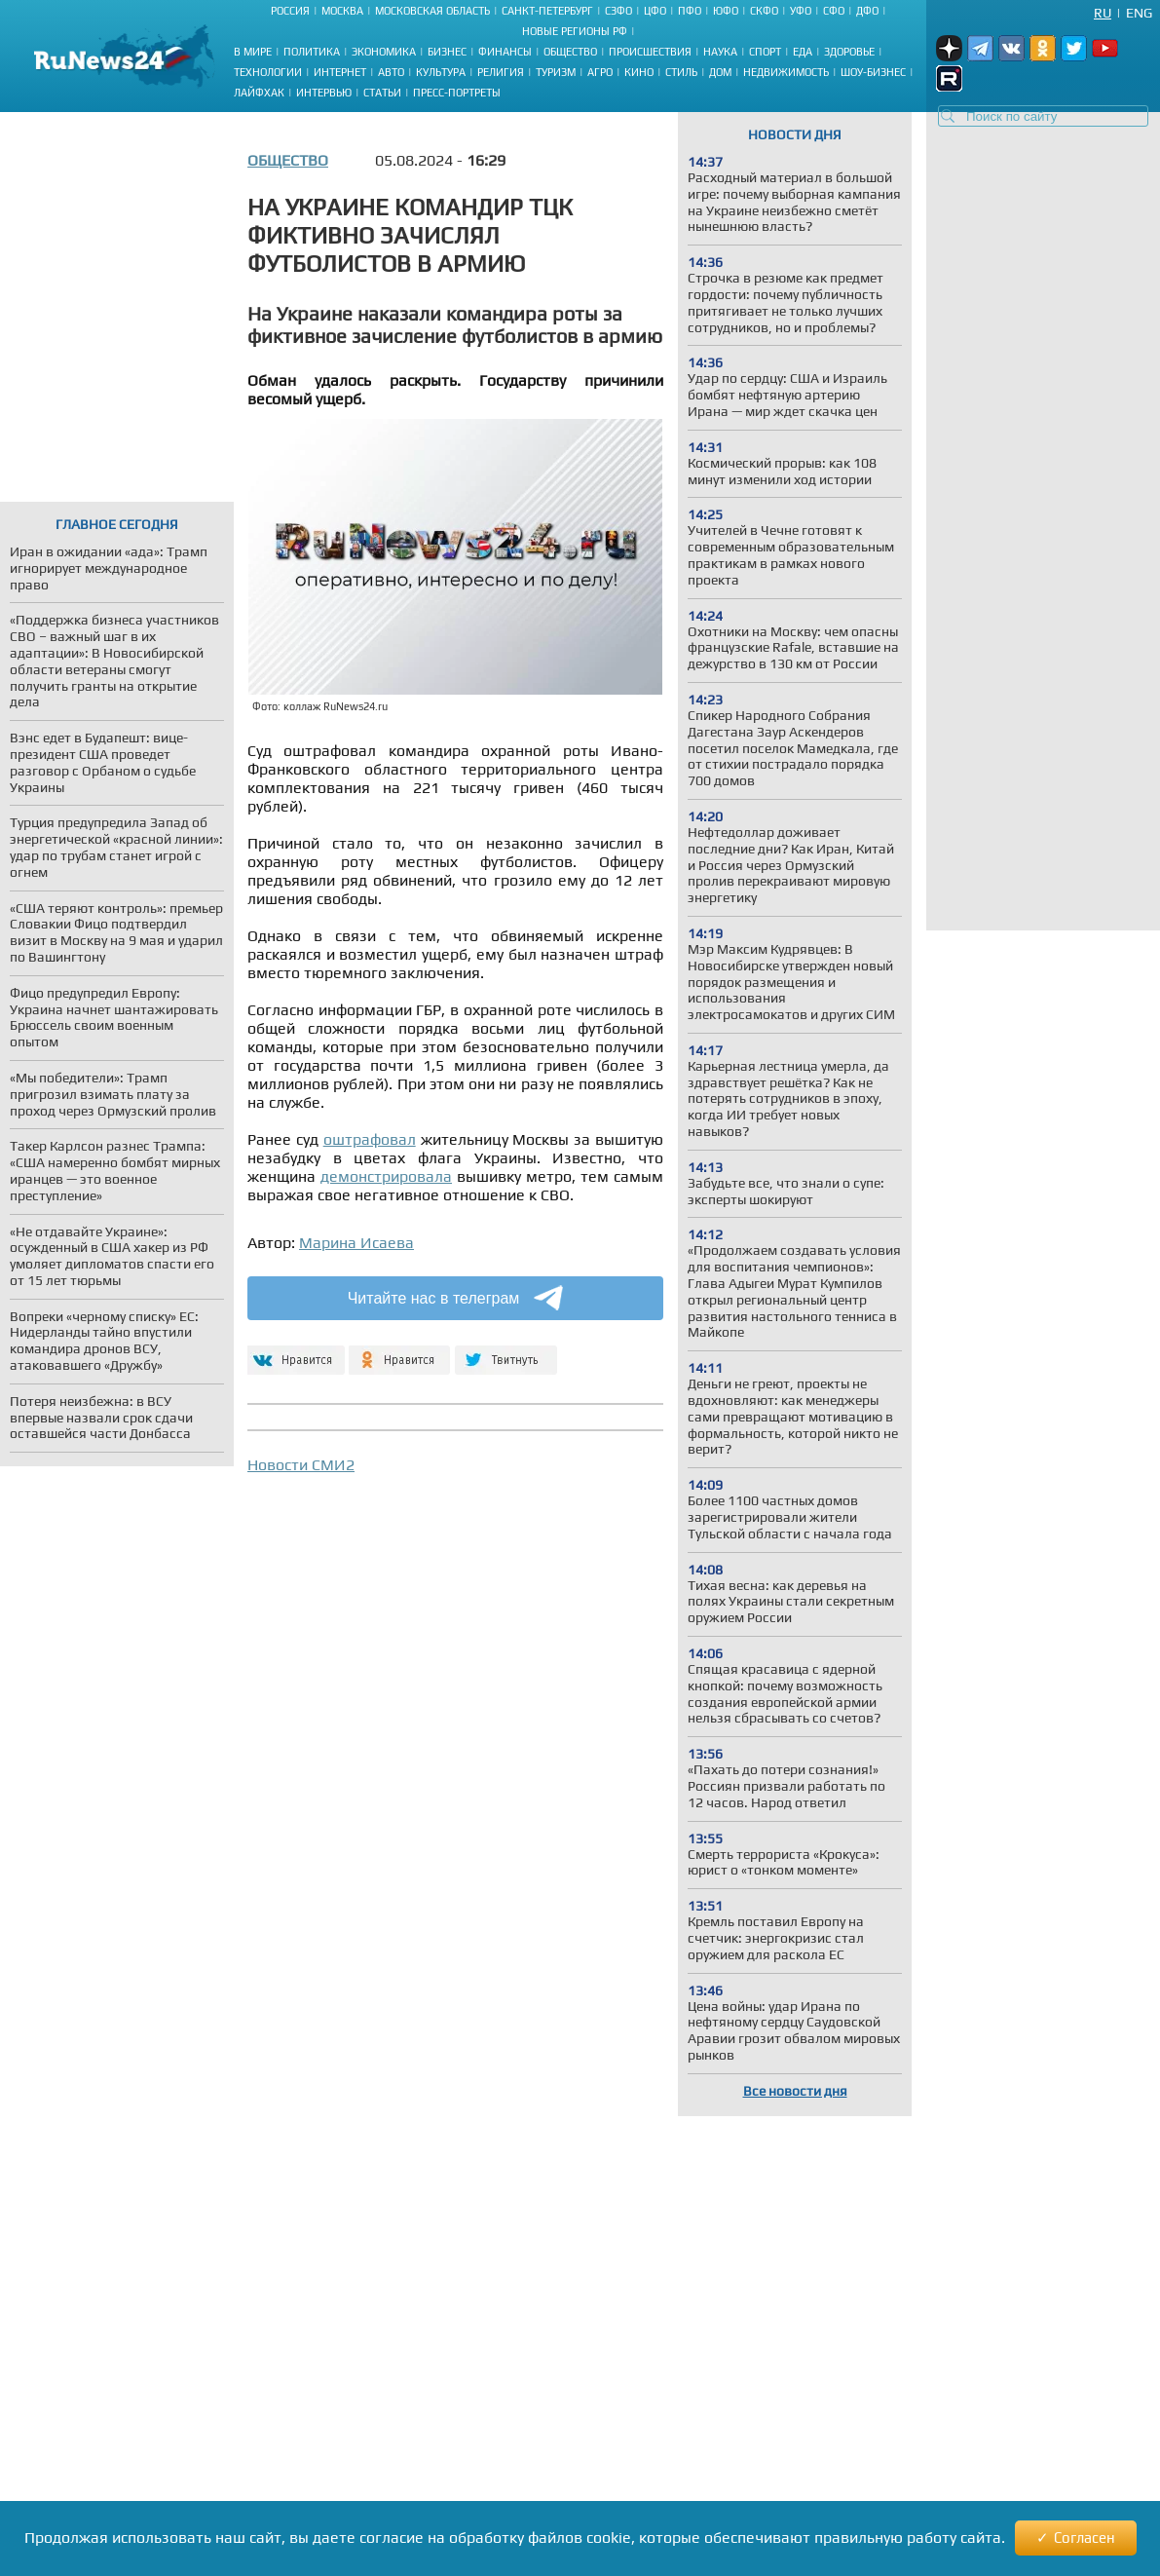 Image resolution: width=1160 pixels, height=2576 pixels. I want to click on В мире, so click(253, 51).